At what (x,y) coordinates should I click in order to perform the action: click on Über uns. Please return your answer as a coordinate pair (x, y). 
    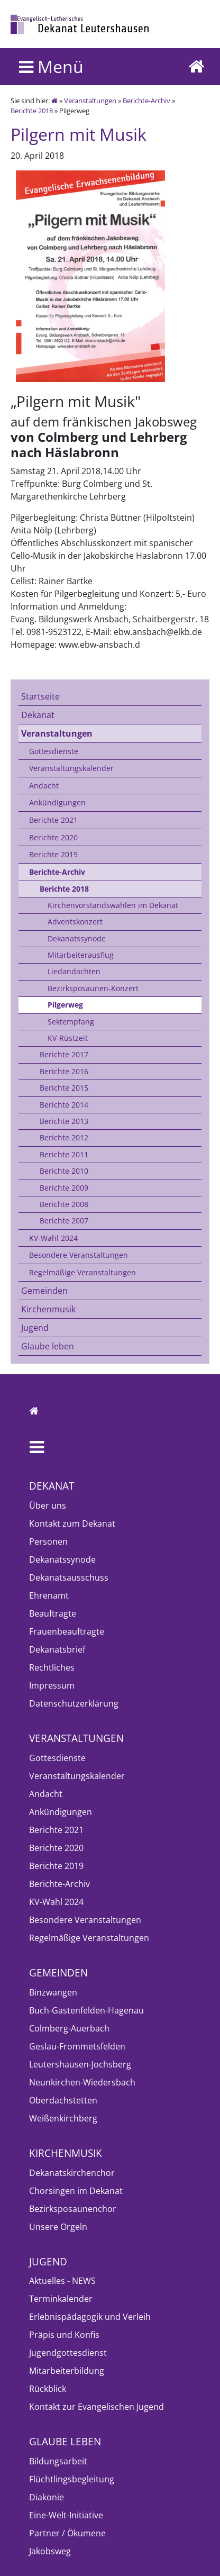
    Looking at the image, I should click on (47, 1505).